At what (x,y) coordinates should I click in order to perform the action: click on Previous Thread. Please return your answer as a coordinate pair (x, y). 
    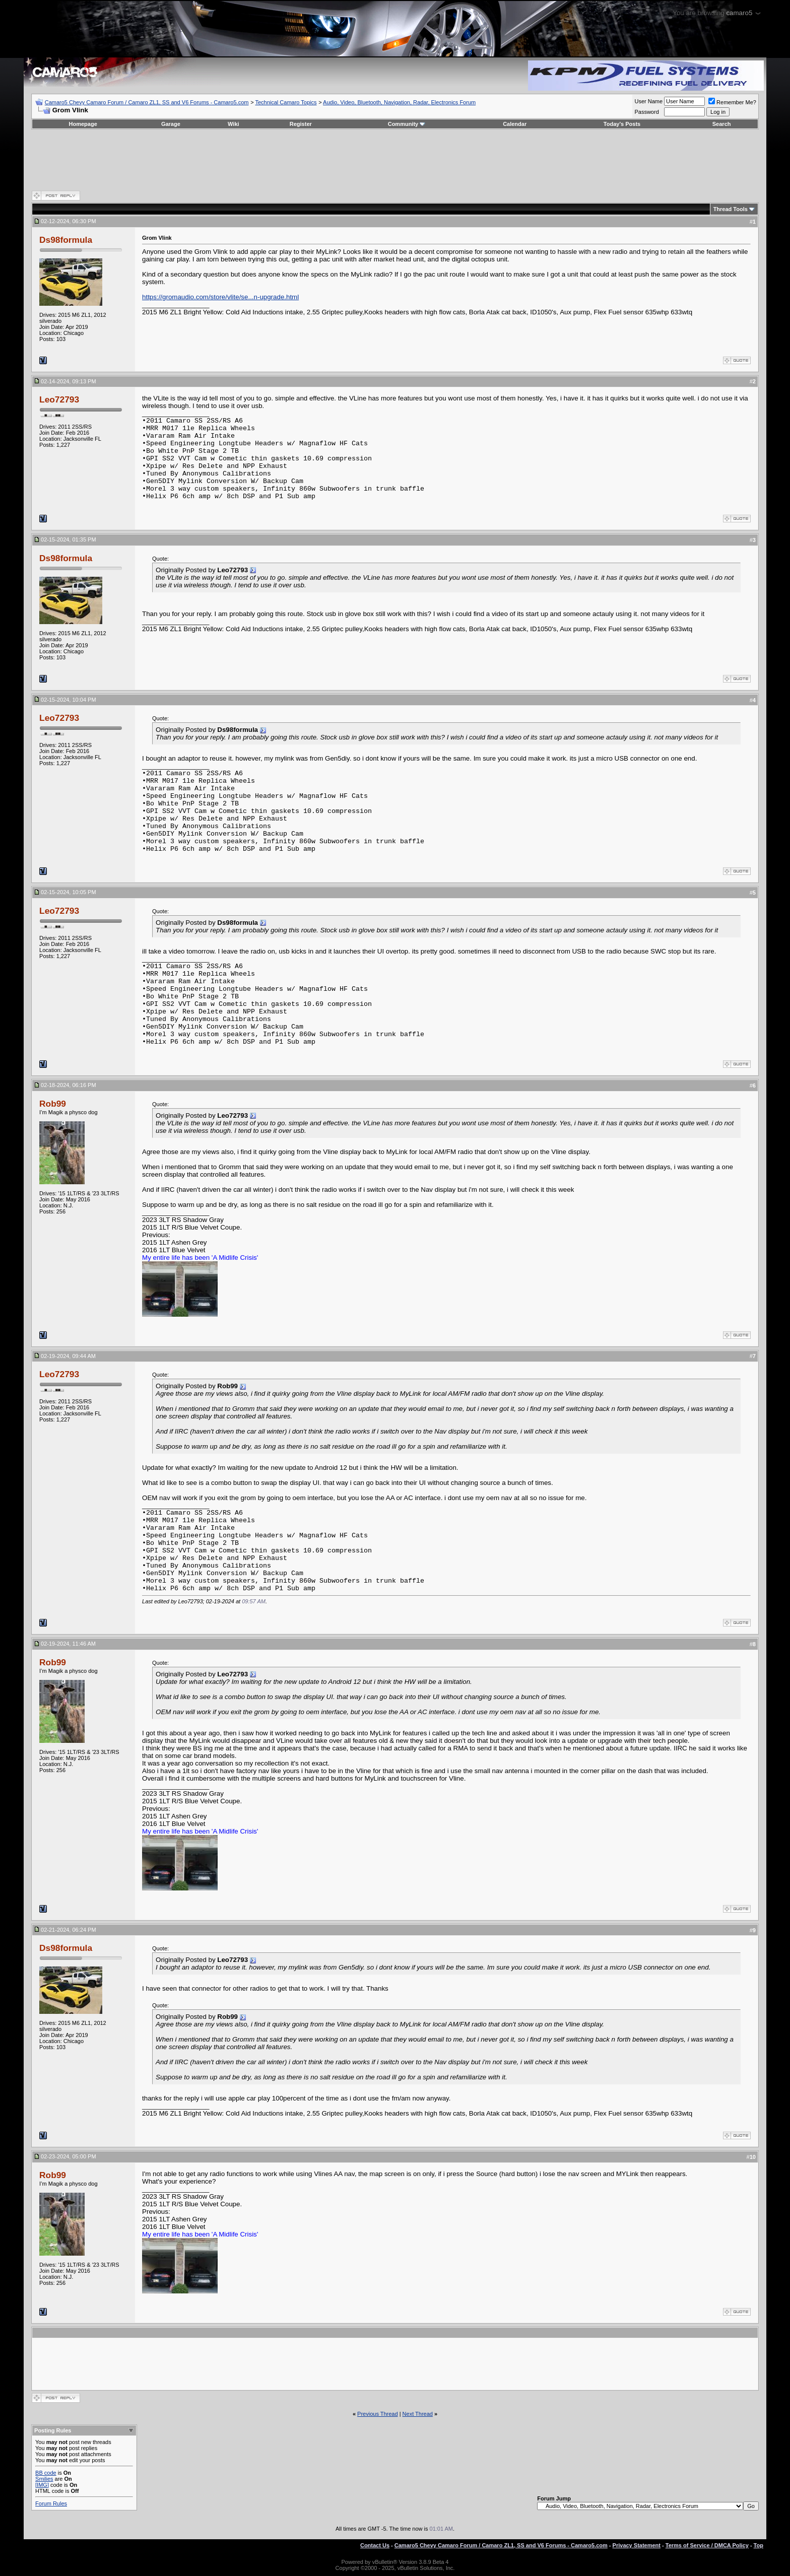
    Looking at the image, I should click on (377, 2414).